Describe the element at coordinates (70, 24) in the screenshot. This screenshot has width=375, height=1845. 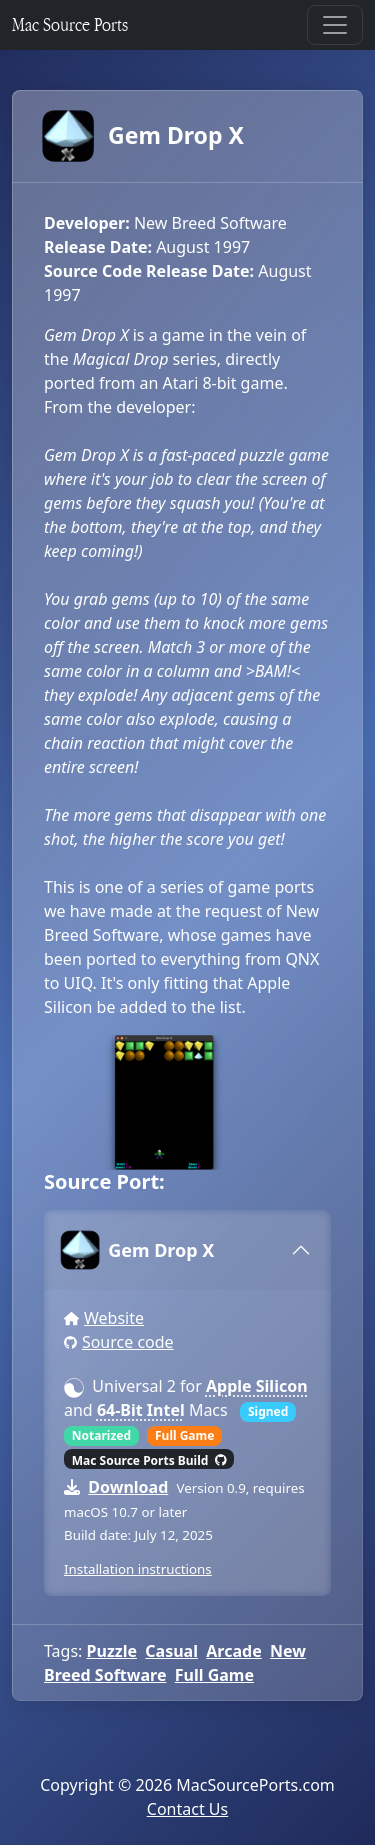
I see `Mac Source Ports` at that location.